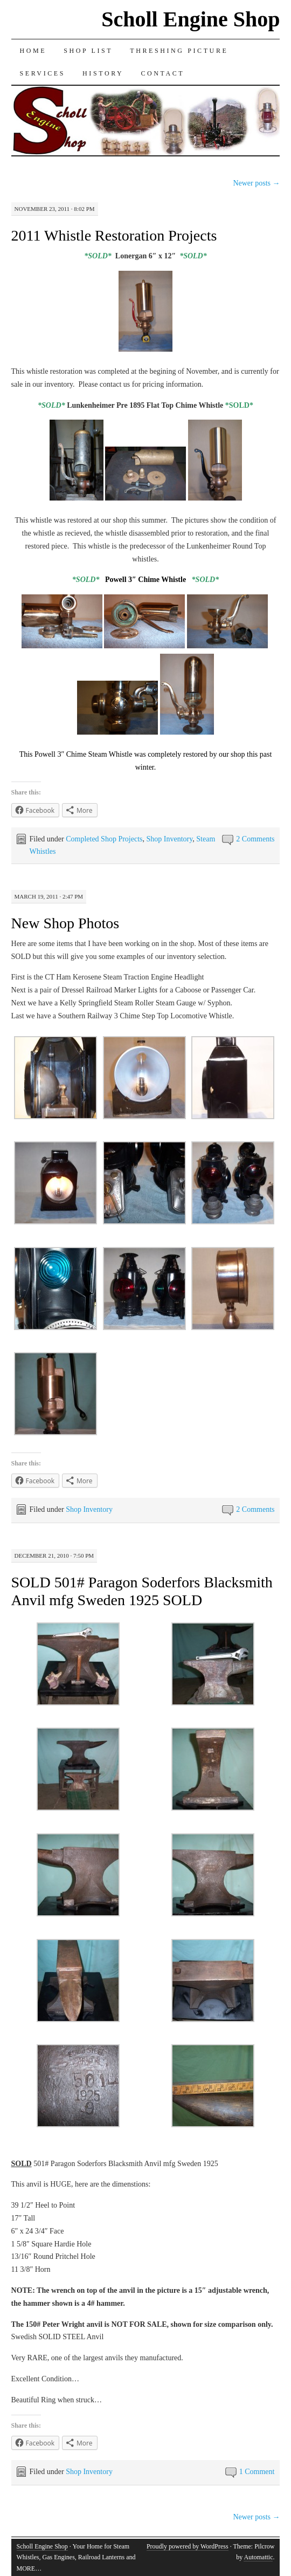 Image resolution: width=291 pixels, height=2576 pixels. I want to click on Automattic, so click(258, 2557).